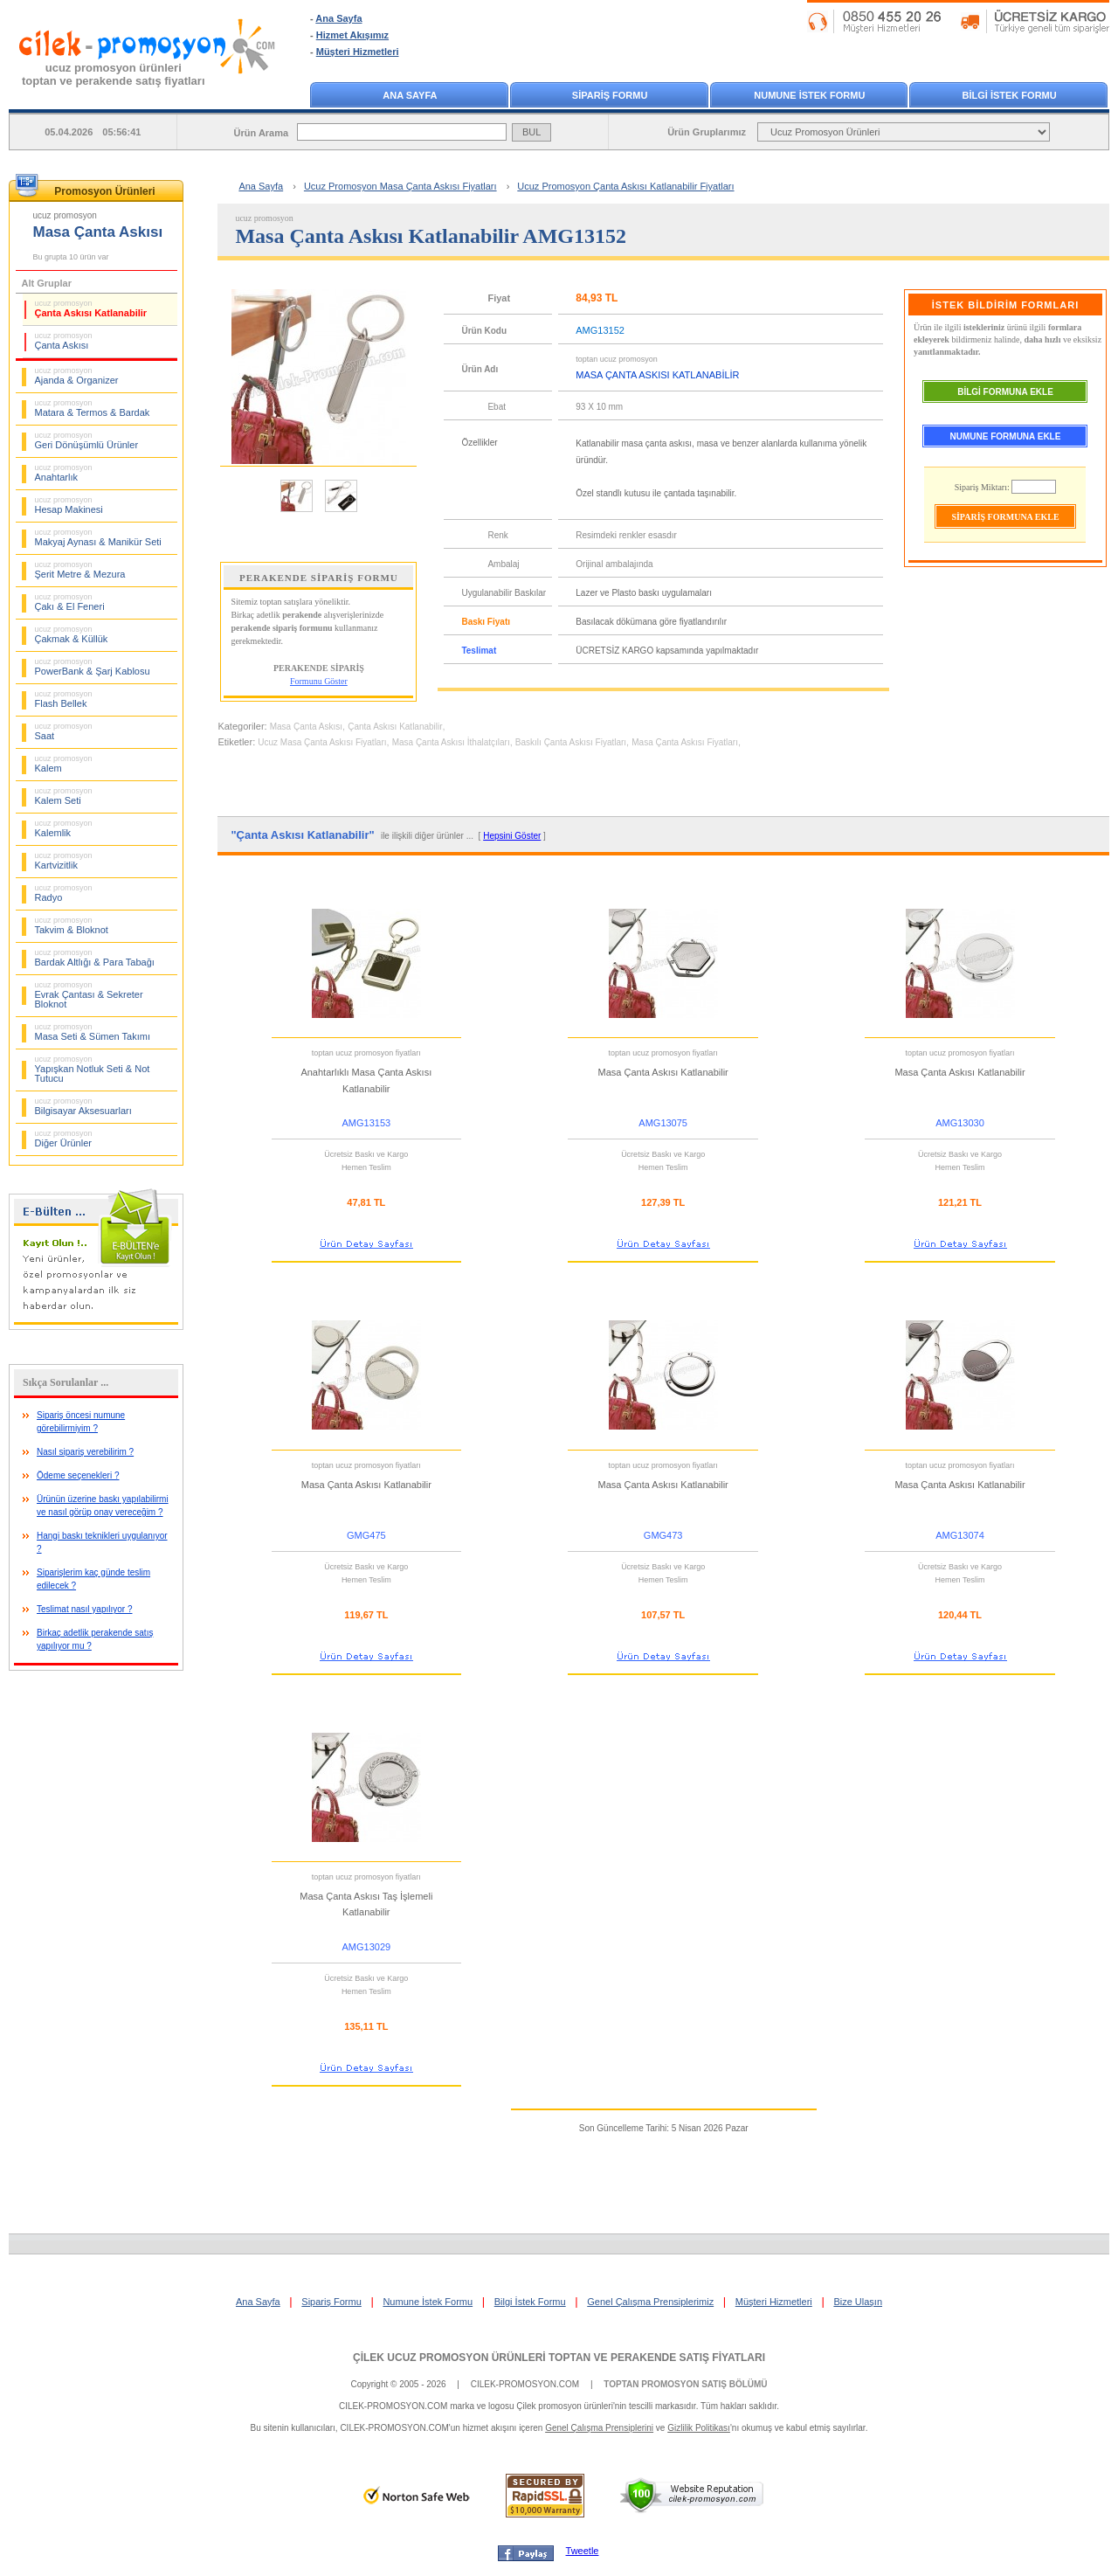  Describe the element at coordinates (92, 408) in the screenshot. I see `Matara & Termos & Bardak` at that location.